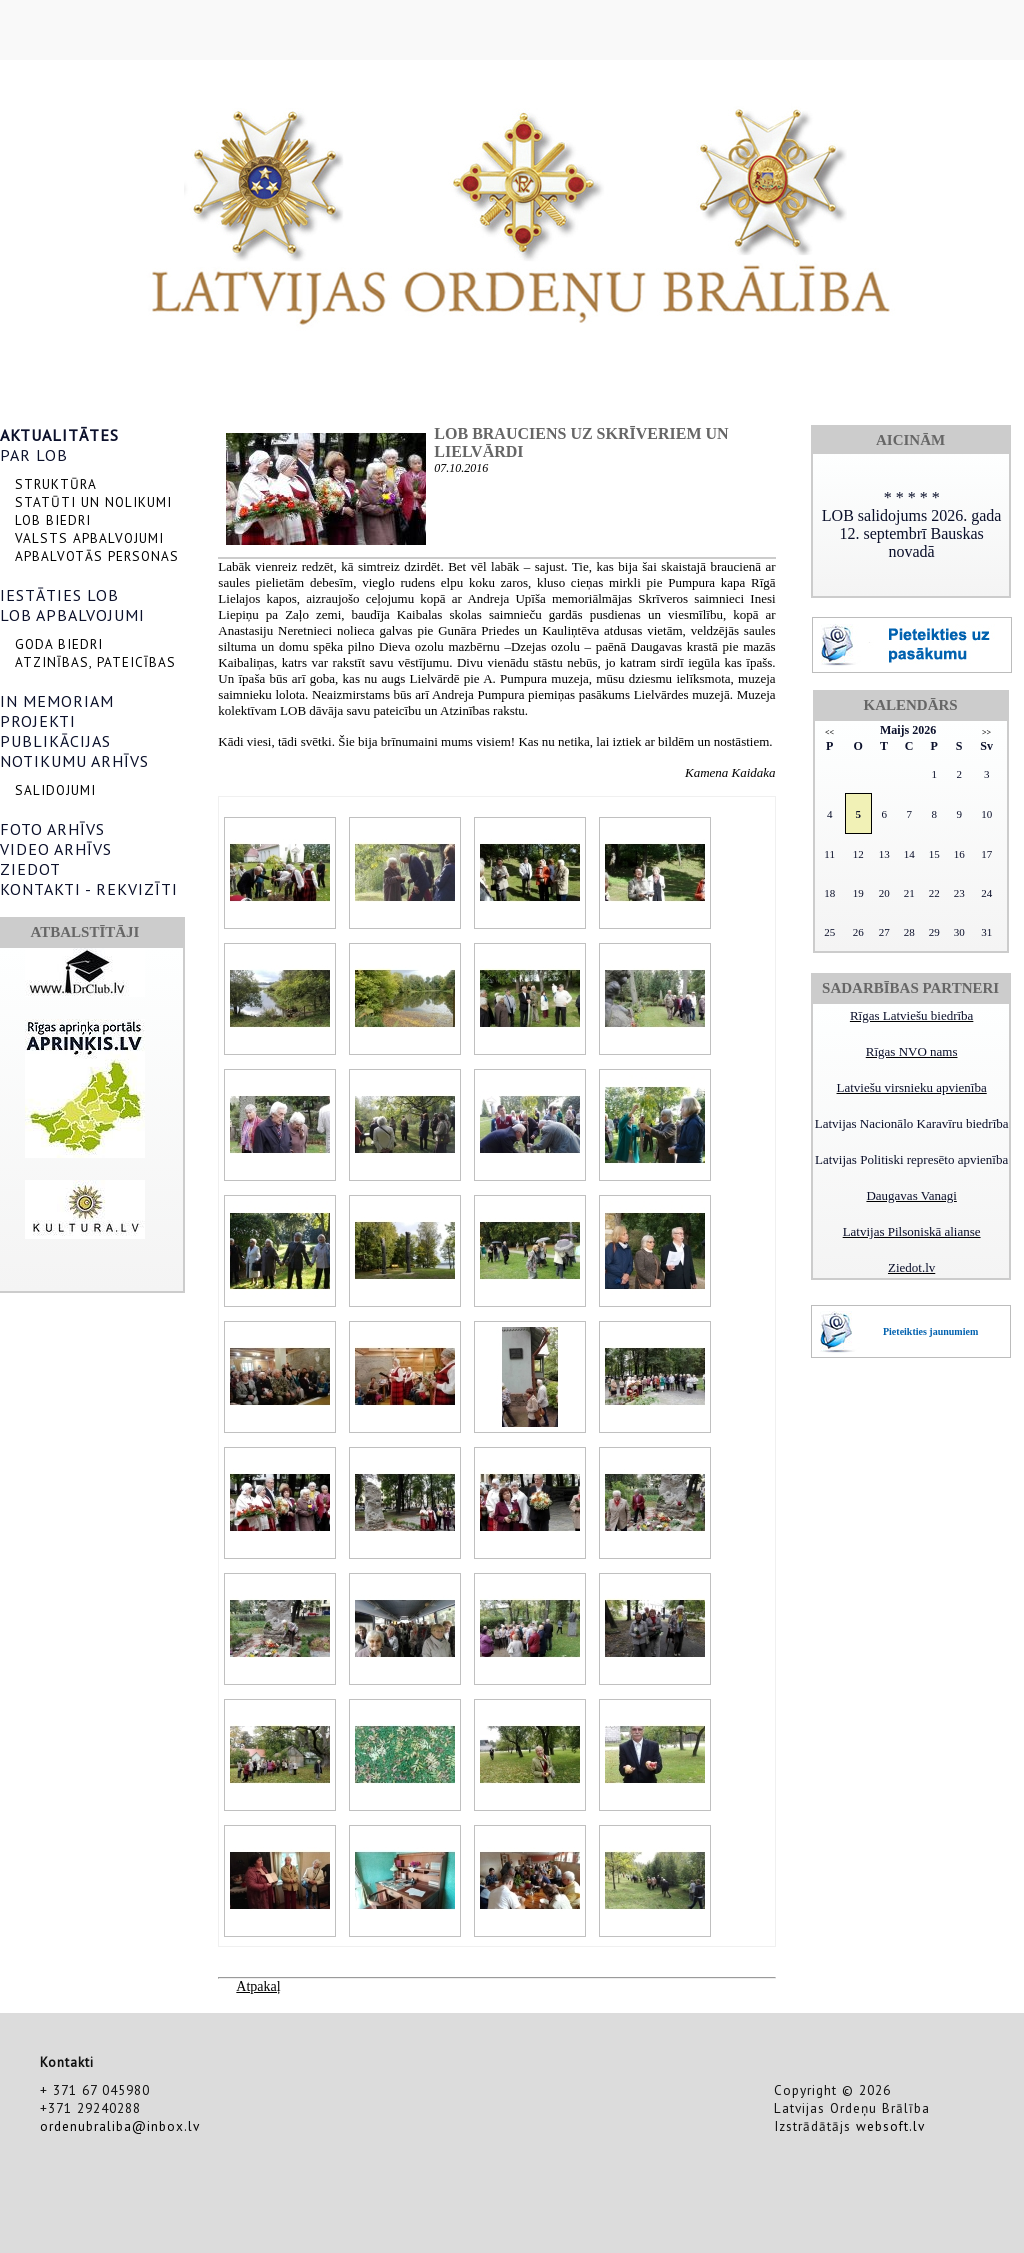 Image resolution: width=1024 pixels, height=2253 pixels. Describe the element at coordinates (52, 829) in the screenshot. I see `FOTO ARHĪVS` at that location.